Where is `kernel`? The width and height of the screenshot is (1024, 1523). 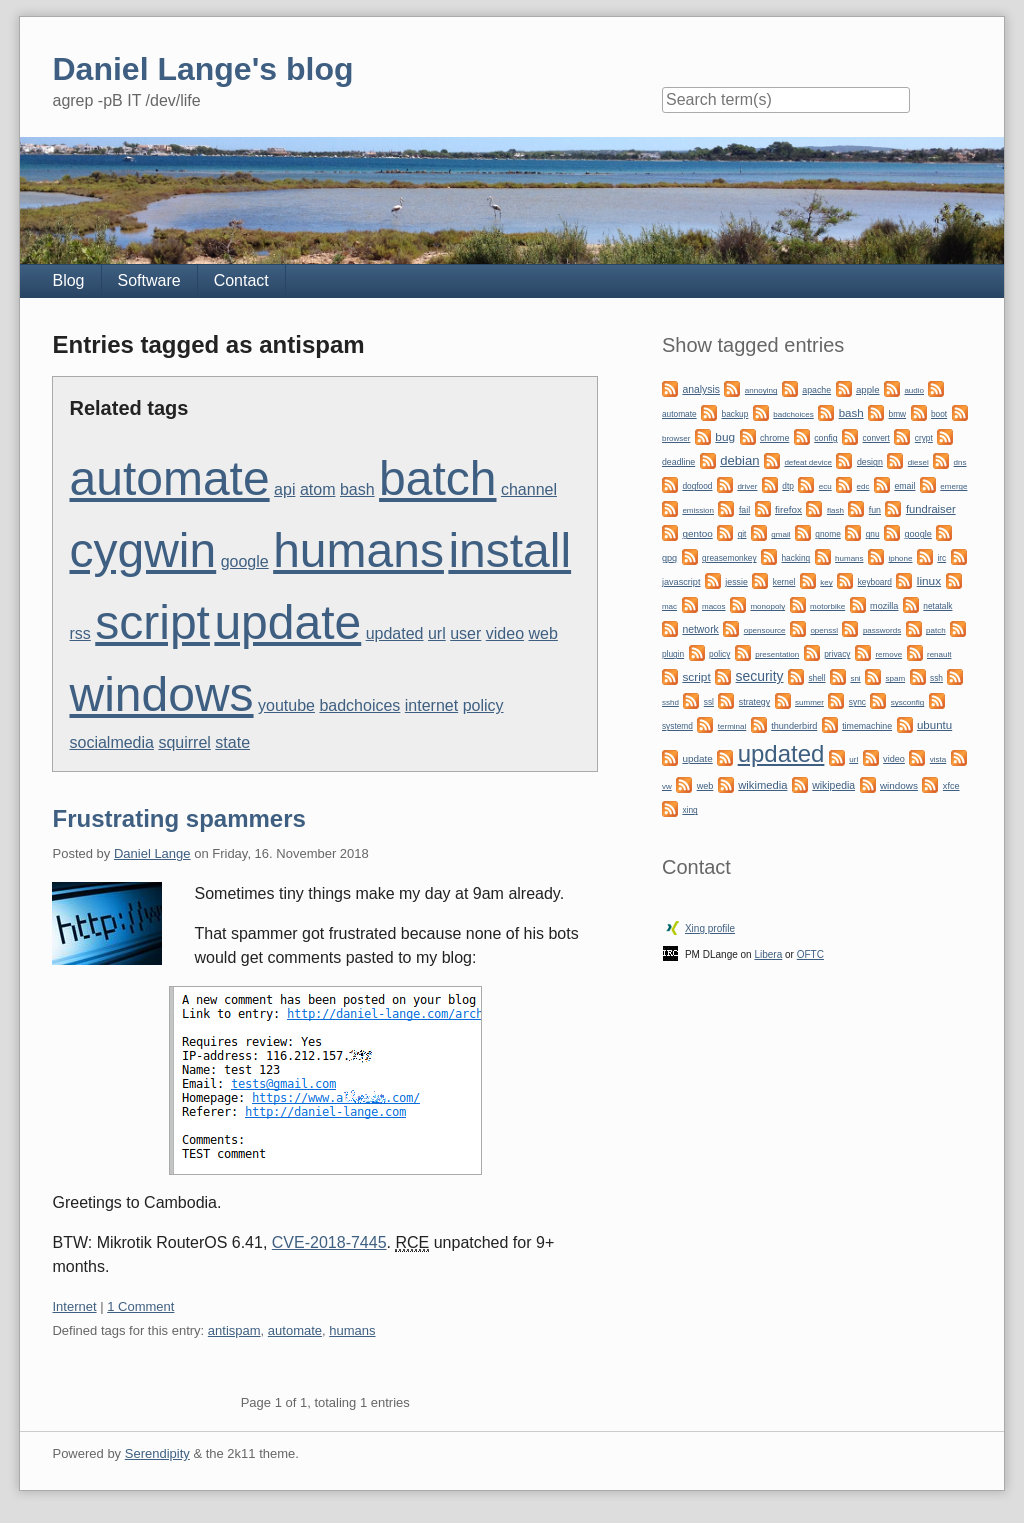
kernel is located at coordinates (784, 582).